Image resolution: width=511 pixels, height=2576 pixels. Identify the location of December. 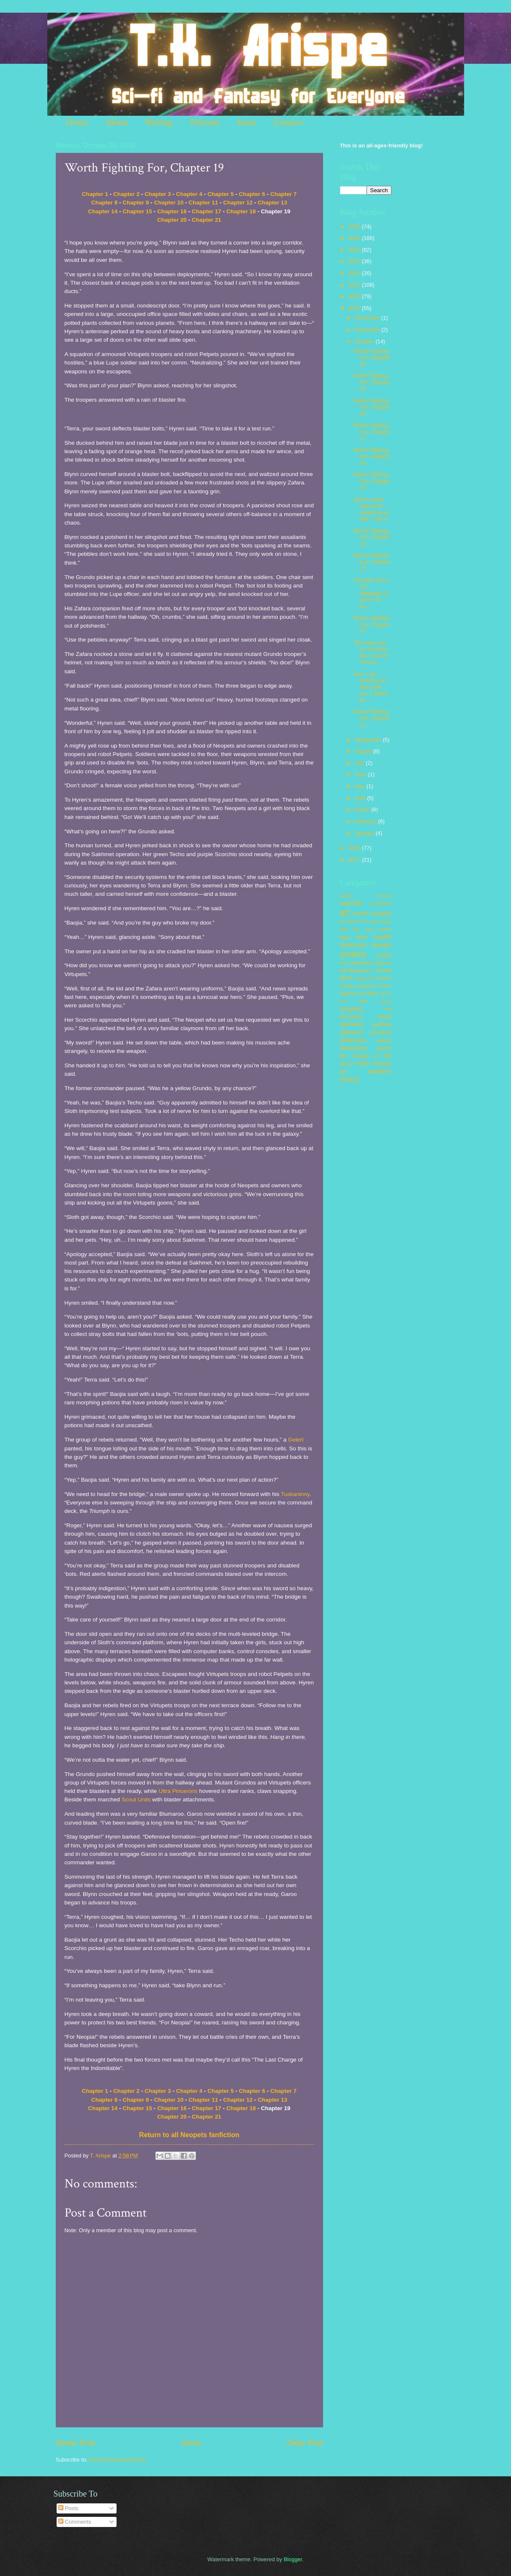
(368, 318).